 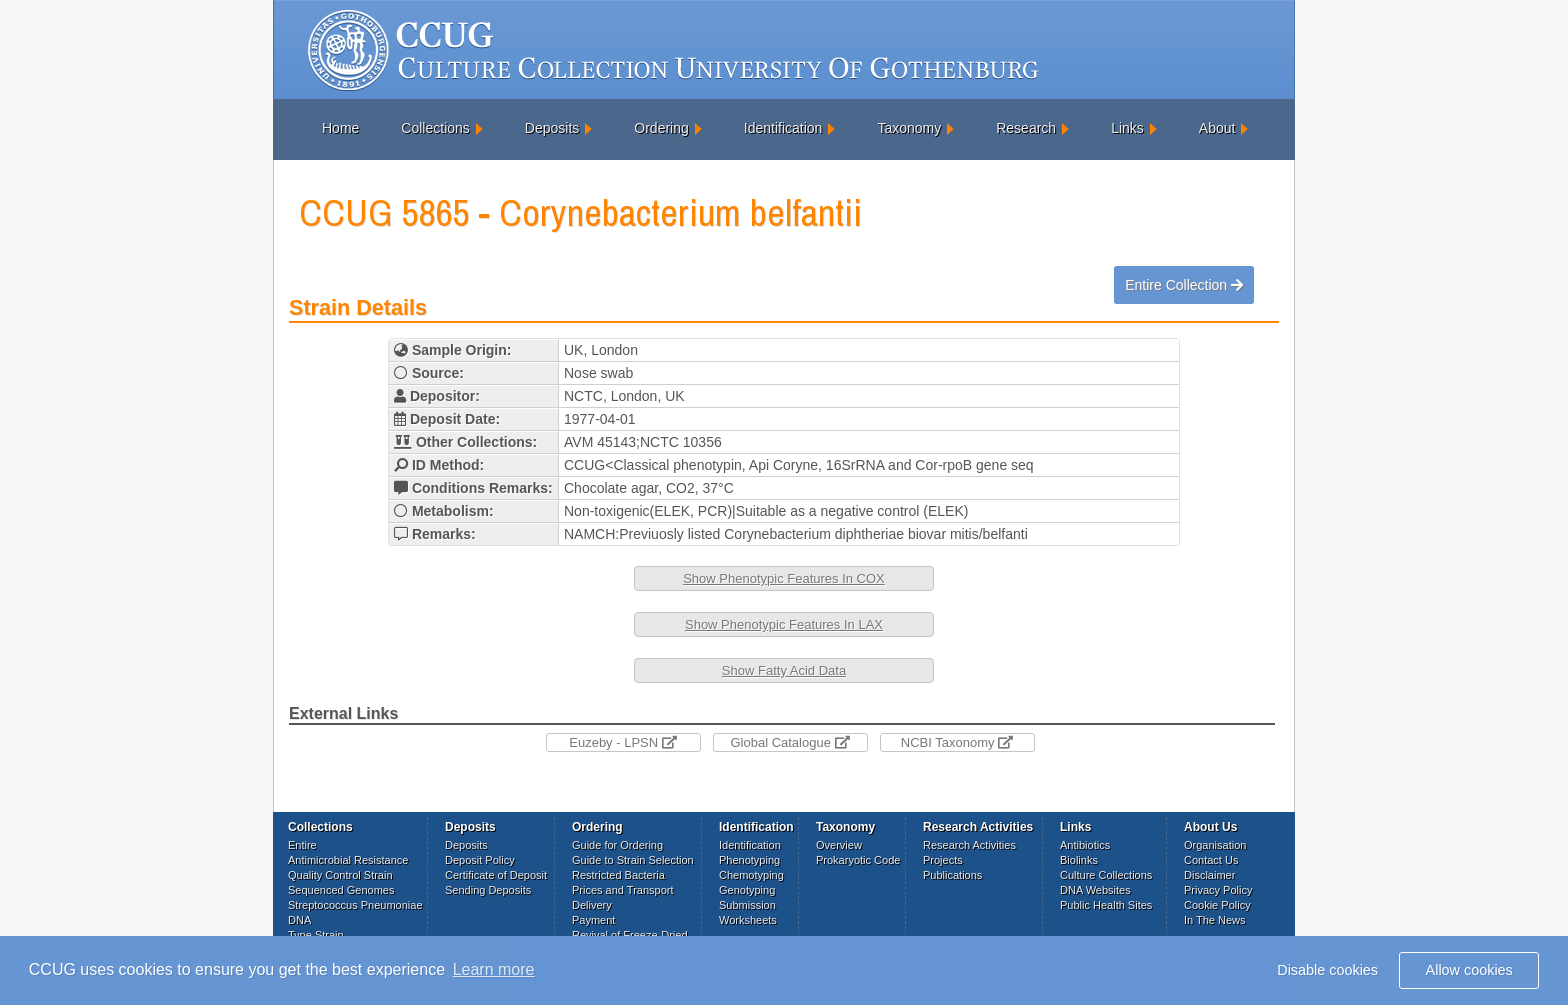 I want to click on Deposit Policy, so click(x=480, y=860).